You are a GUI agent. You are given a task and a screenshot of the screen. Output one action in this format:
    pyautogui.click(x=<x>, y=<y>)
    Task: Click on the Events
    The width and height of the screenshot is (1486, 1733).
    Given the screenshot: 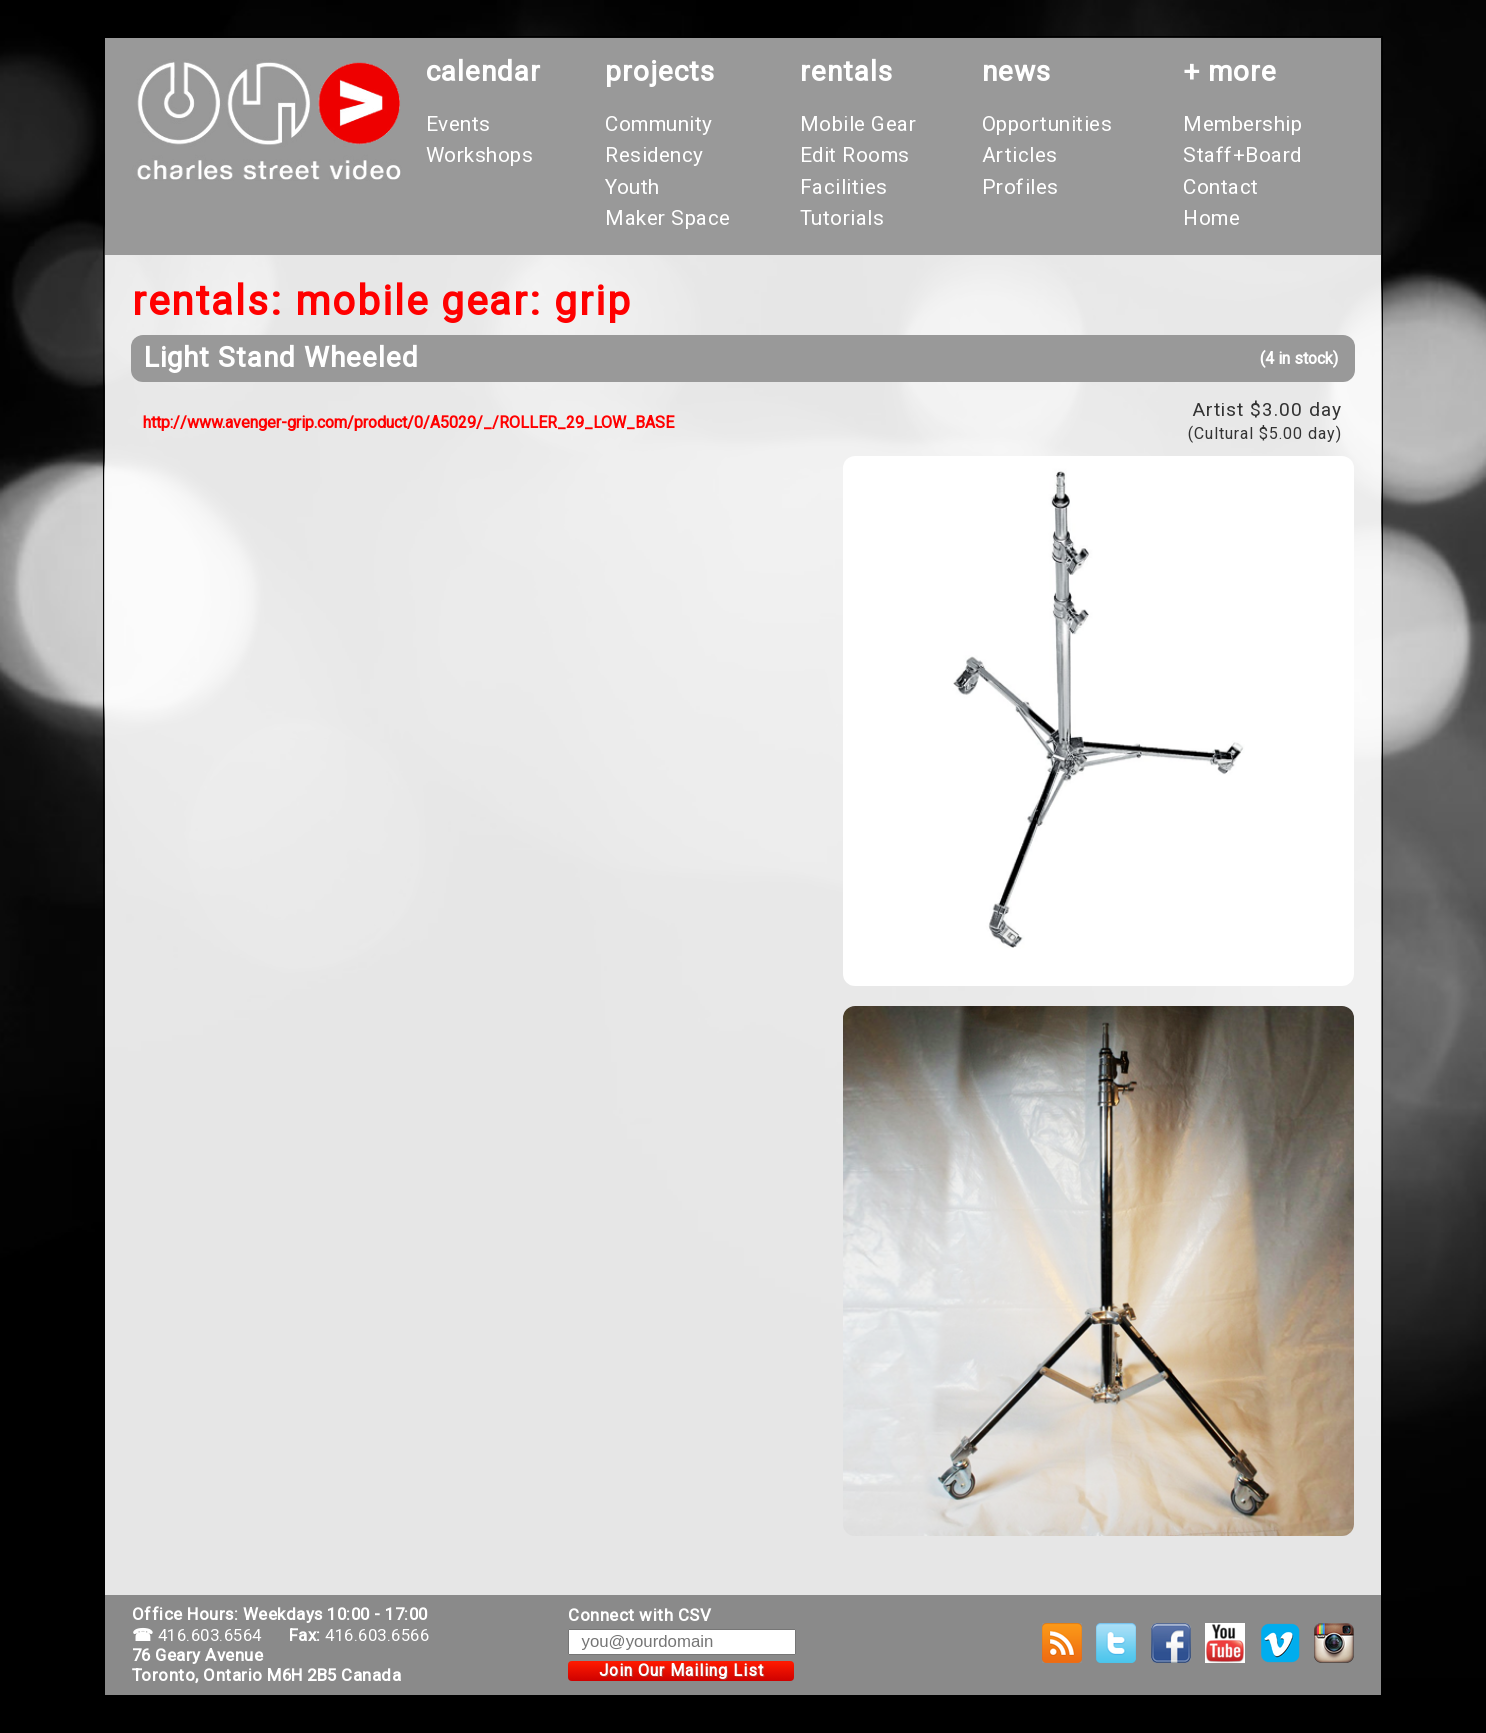 What is the action you would take?
    pyautogui.click(x=458, y=124)
    